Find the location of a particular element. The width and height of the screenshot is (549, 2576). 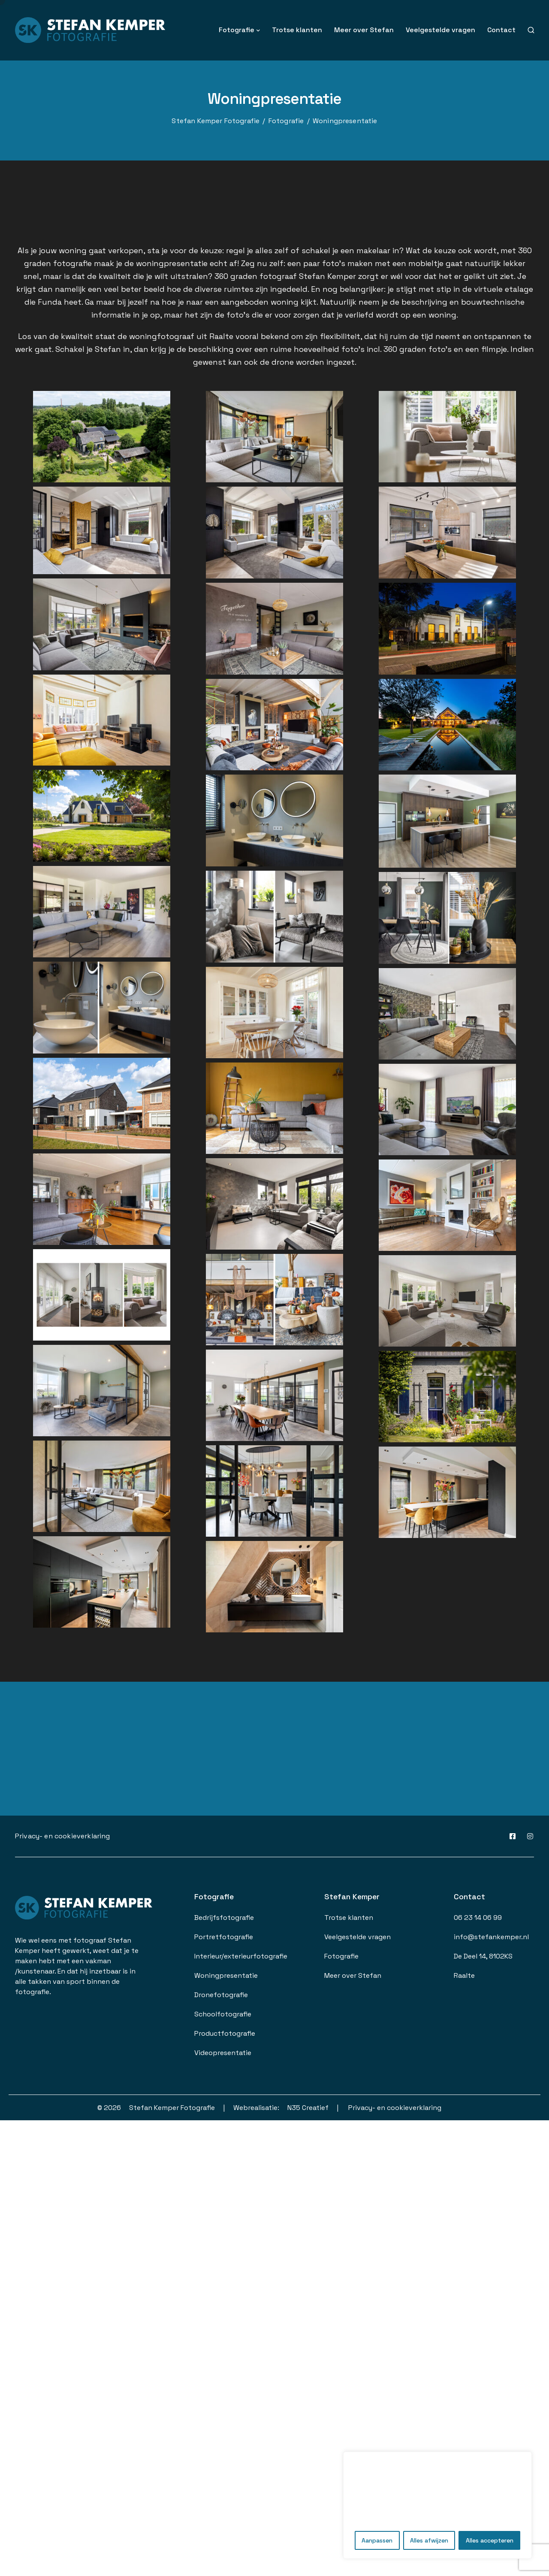

[region] is located at coordinates (437, 2505).